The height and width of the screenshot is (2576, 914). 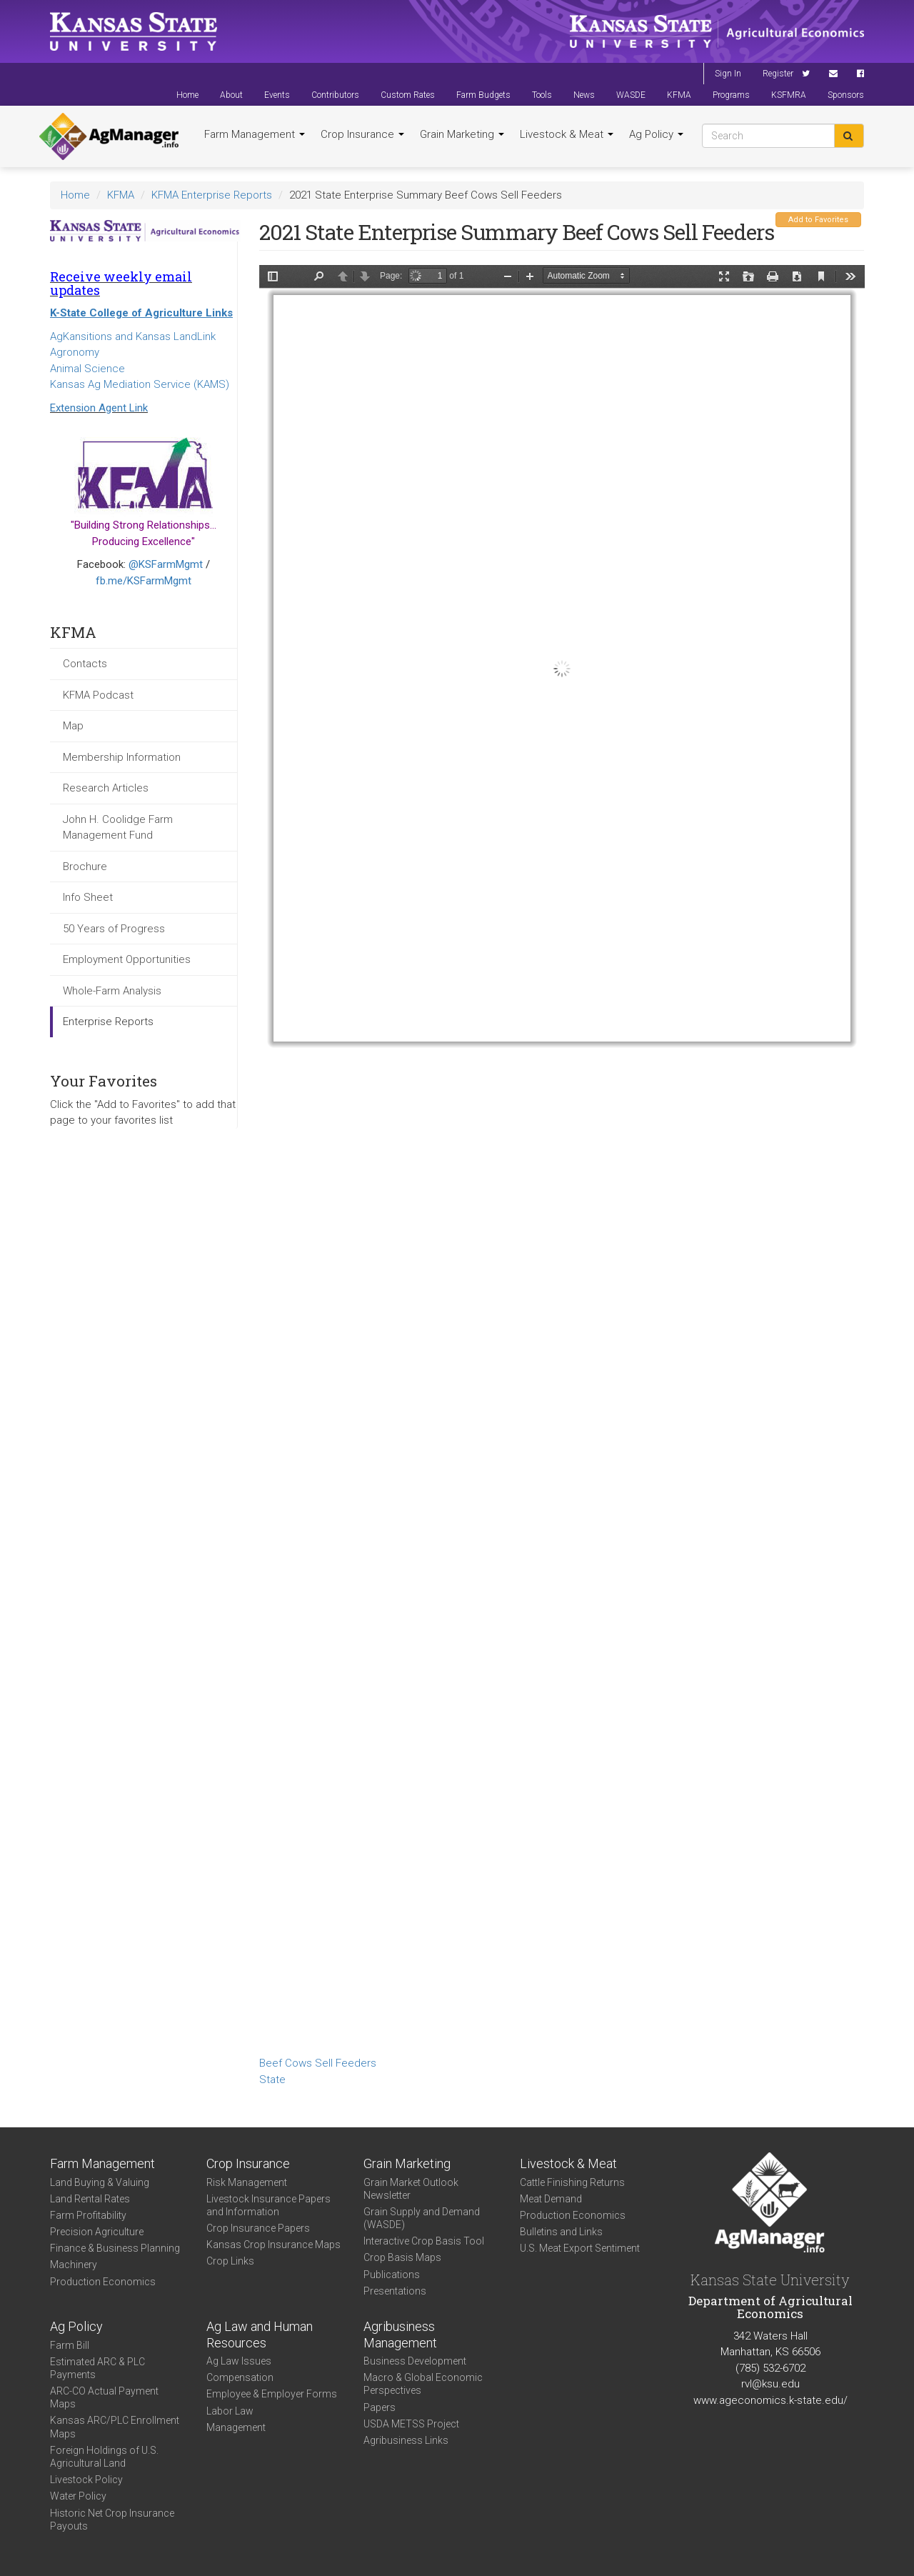 What do you see at coordinates (400, 2334) in the screenshot?
I see `Agribusiness Management` at bounding box center [400, 2334].